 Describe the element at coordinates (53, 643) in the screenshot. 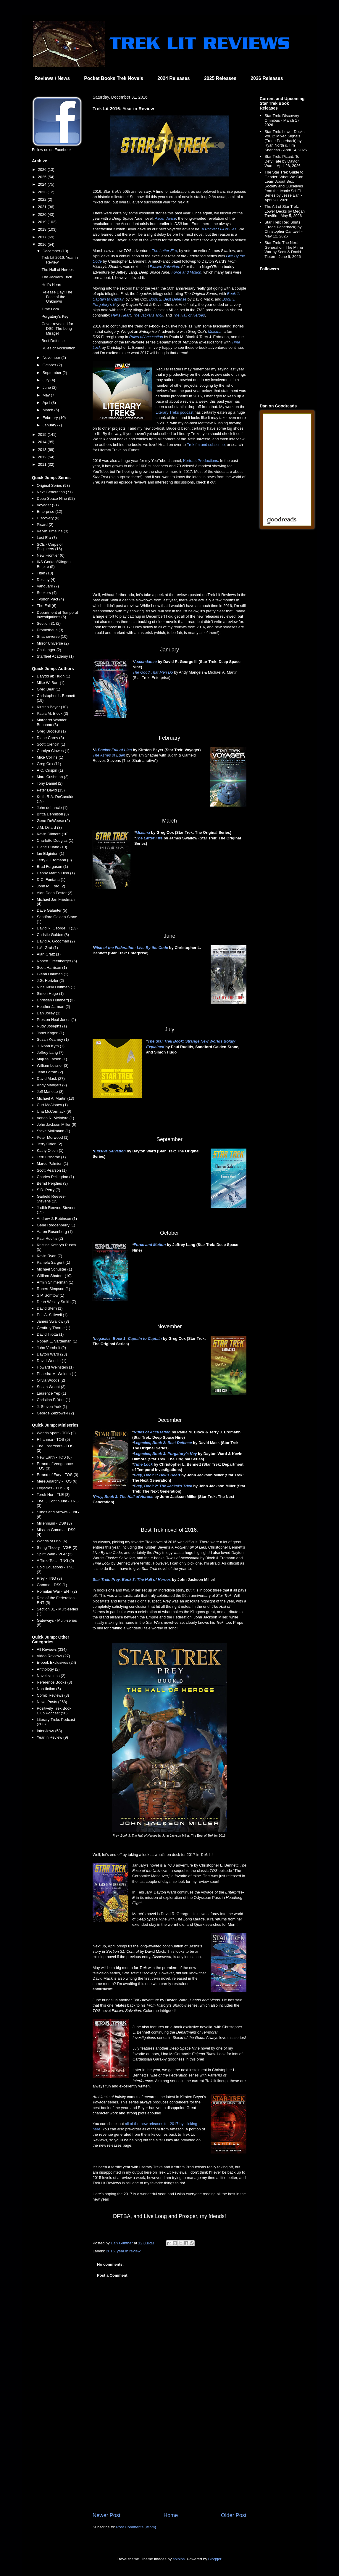

I see `Mirror Universe (2)` at that location.